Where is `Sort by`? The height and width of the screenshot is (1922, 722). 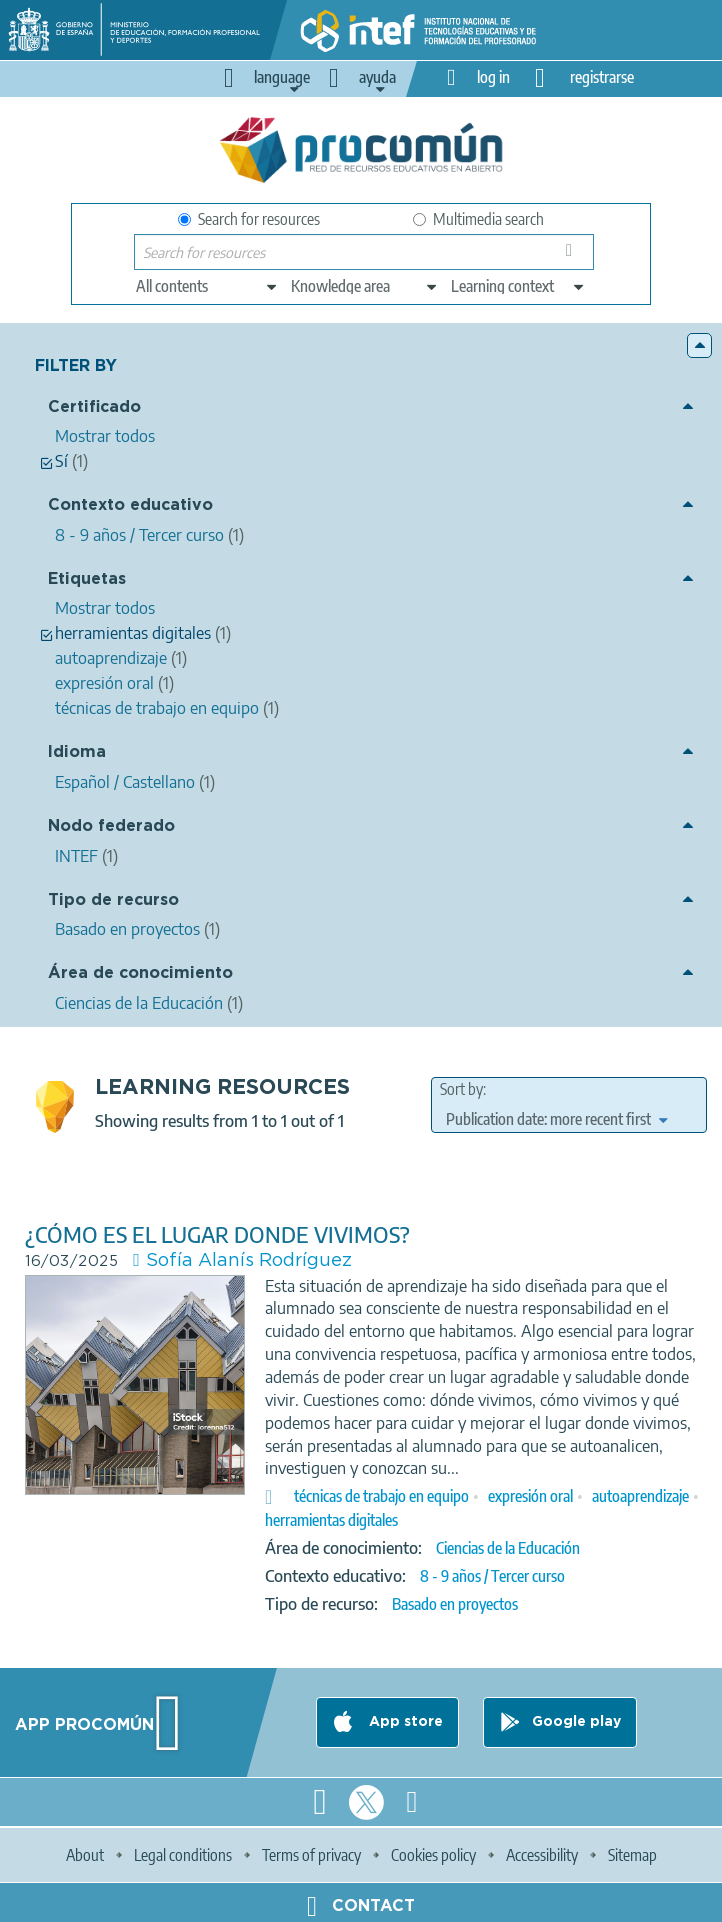
Sort by is located at coordinates (461, 1089).